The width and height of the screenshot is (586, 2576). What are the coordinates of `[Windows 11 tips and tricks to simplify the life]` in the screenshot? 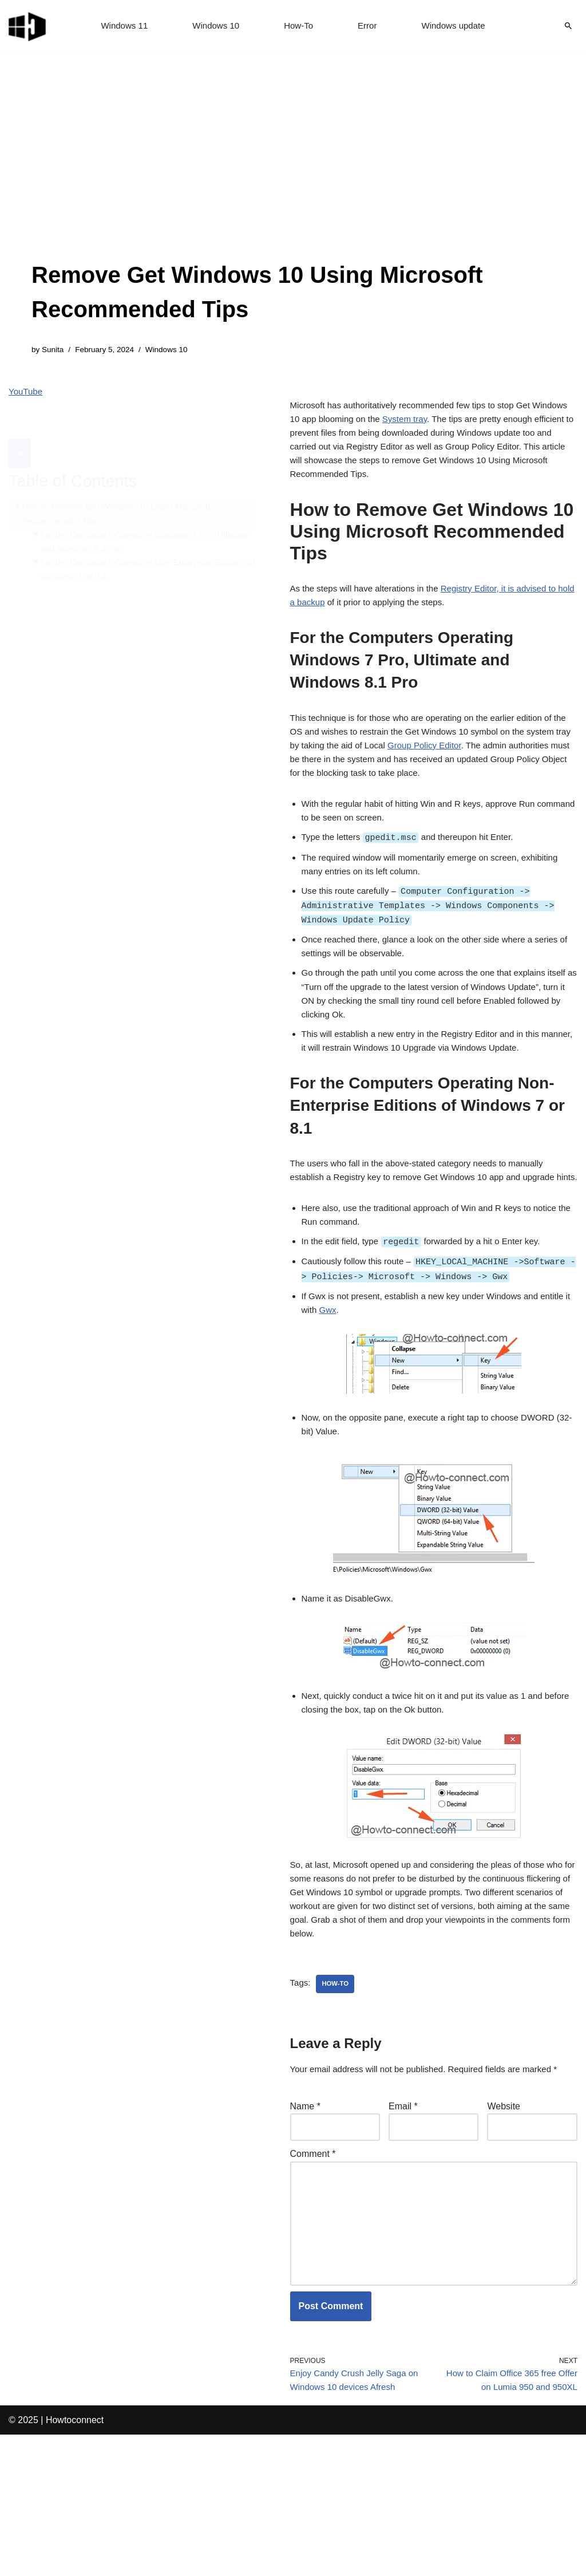 It's located at (28, 25).